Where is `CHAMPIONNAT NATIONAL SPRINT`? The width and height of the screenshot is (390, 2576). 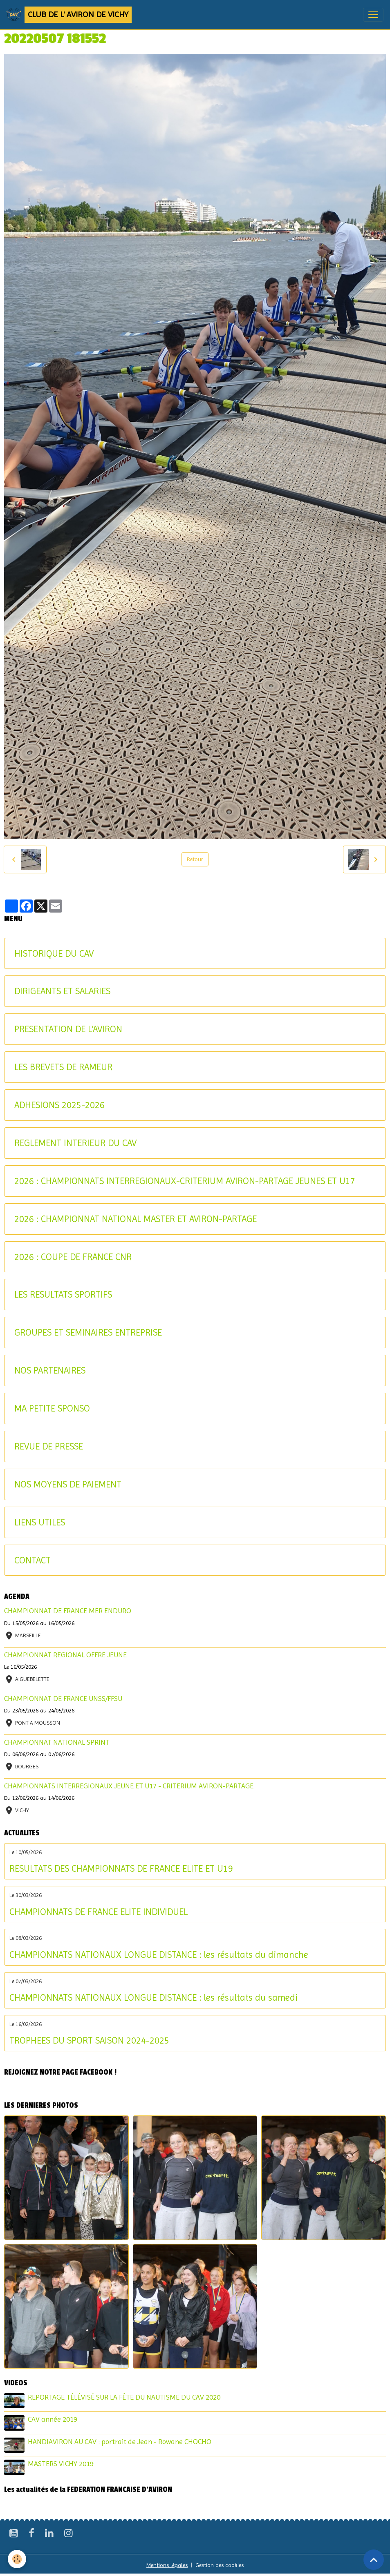 CHAMPIONNAT NATIONAL SPRINT is located at coordinates (57, 1742).